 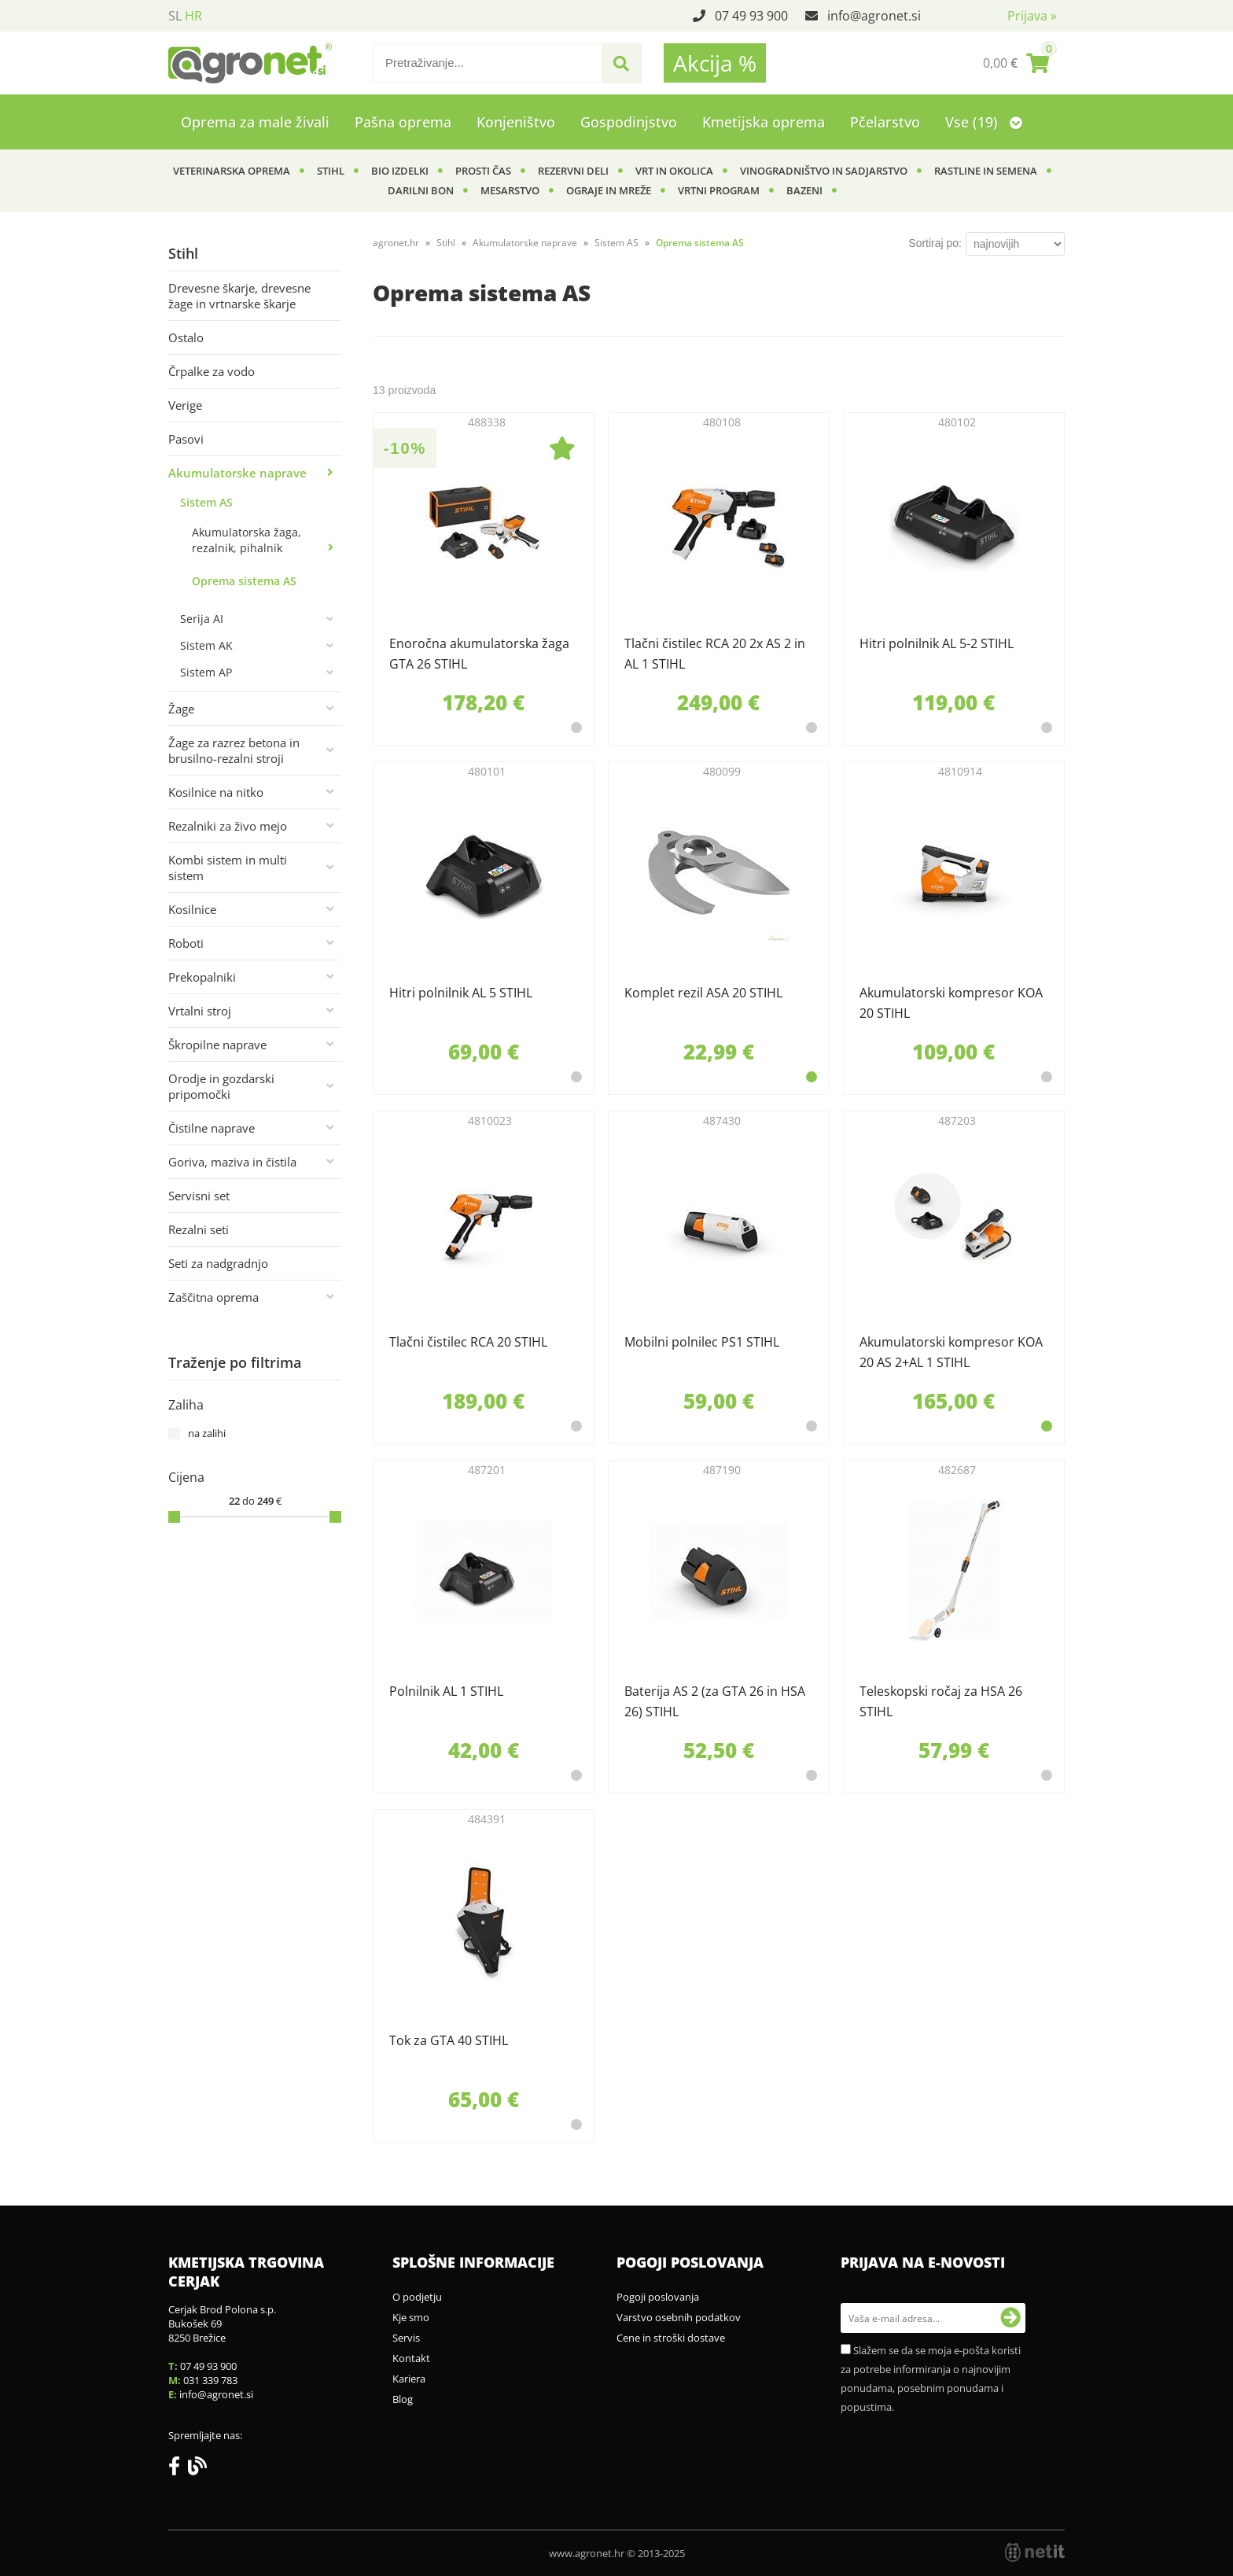 I want to click on Akcija %, so click(x=714, y=63).